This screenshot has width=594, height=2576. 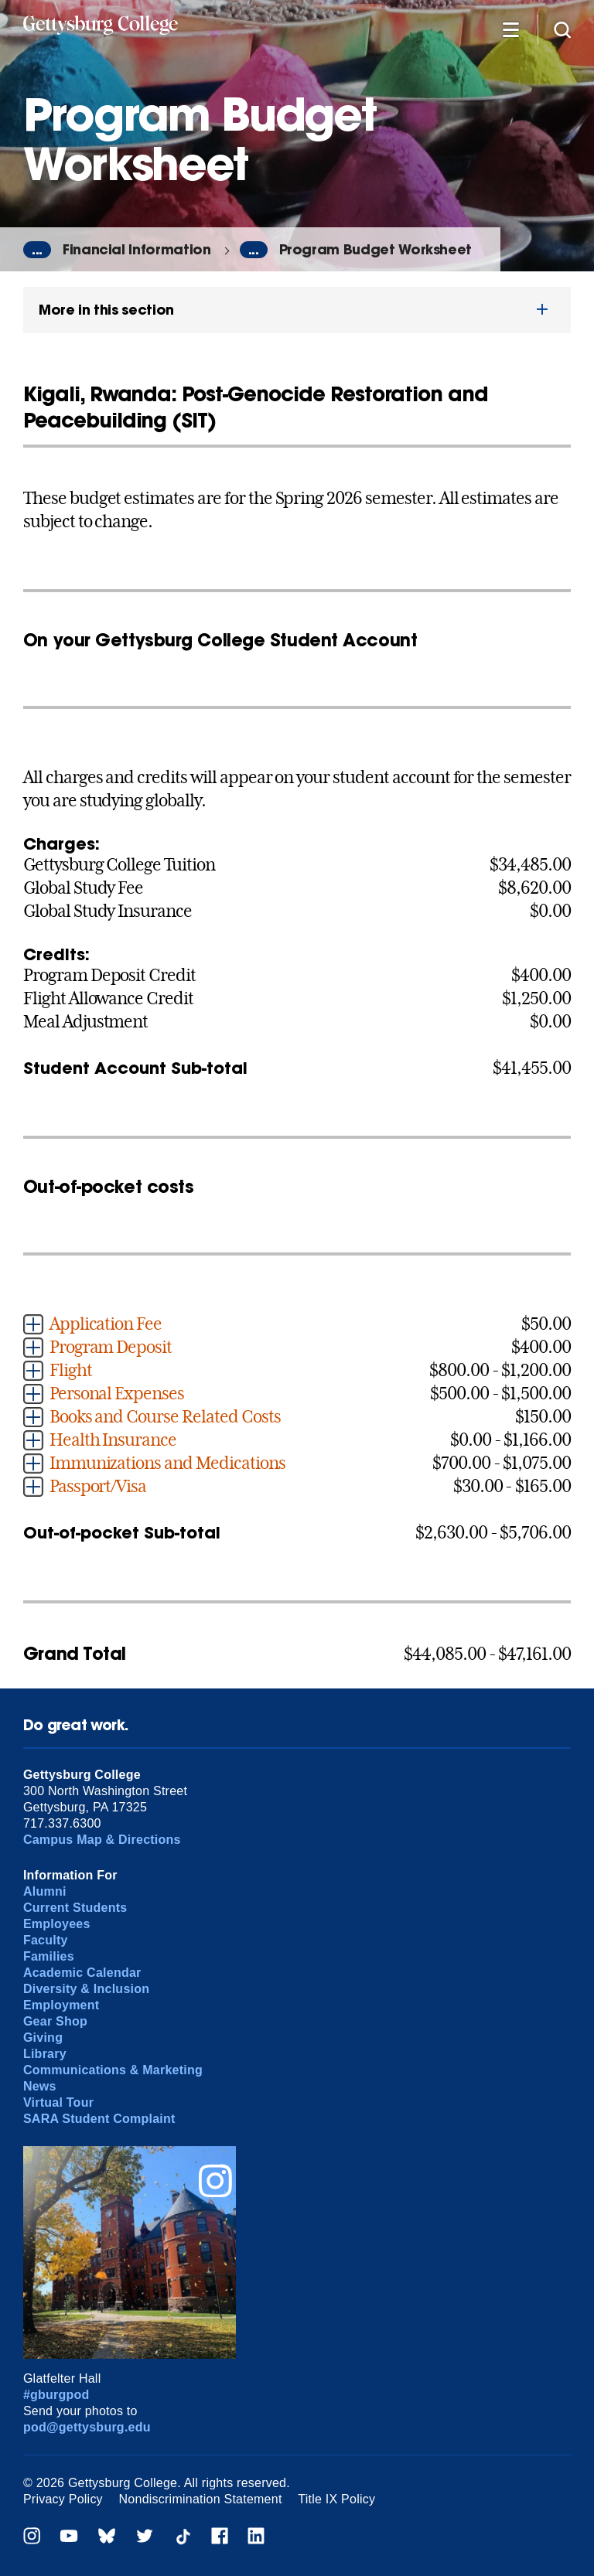 What do you see at coordinates (48, 1956) in the screenshot?
I see `Families` at bounding box center [48, 1956].